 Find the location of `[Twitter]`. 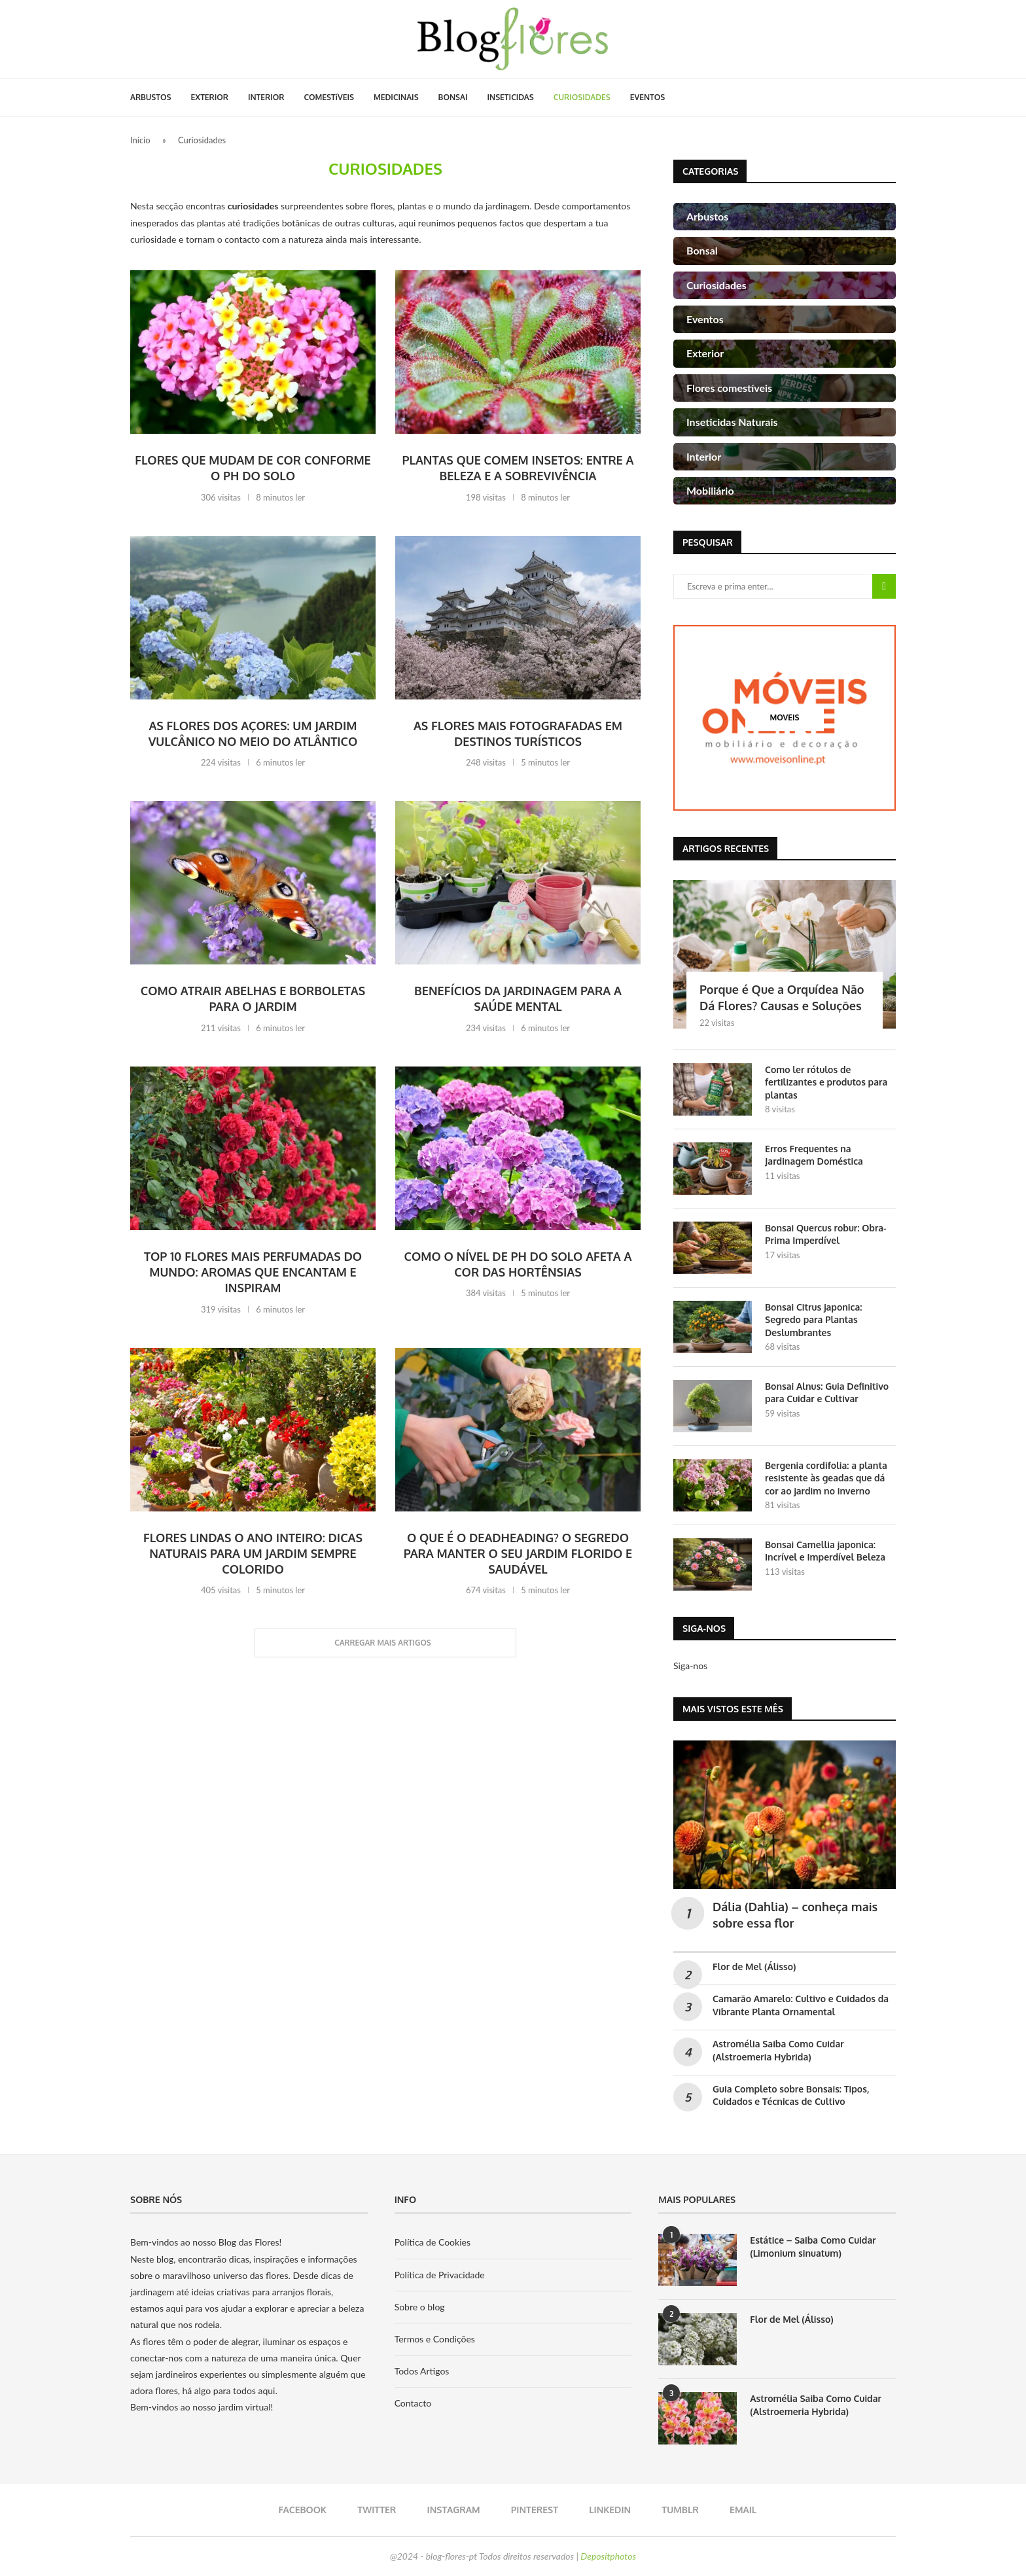

[Twitter] is located at coordinates (373, 2509).